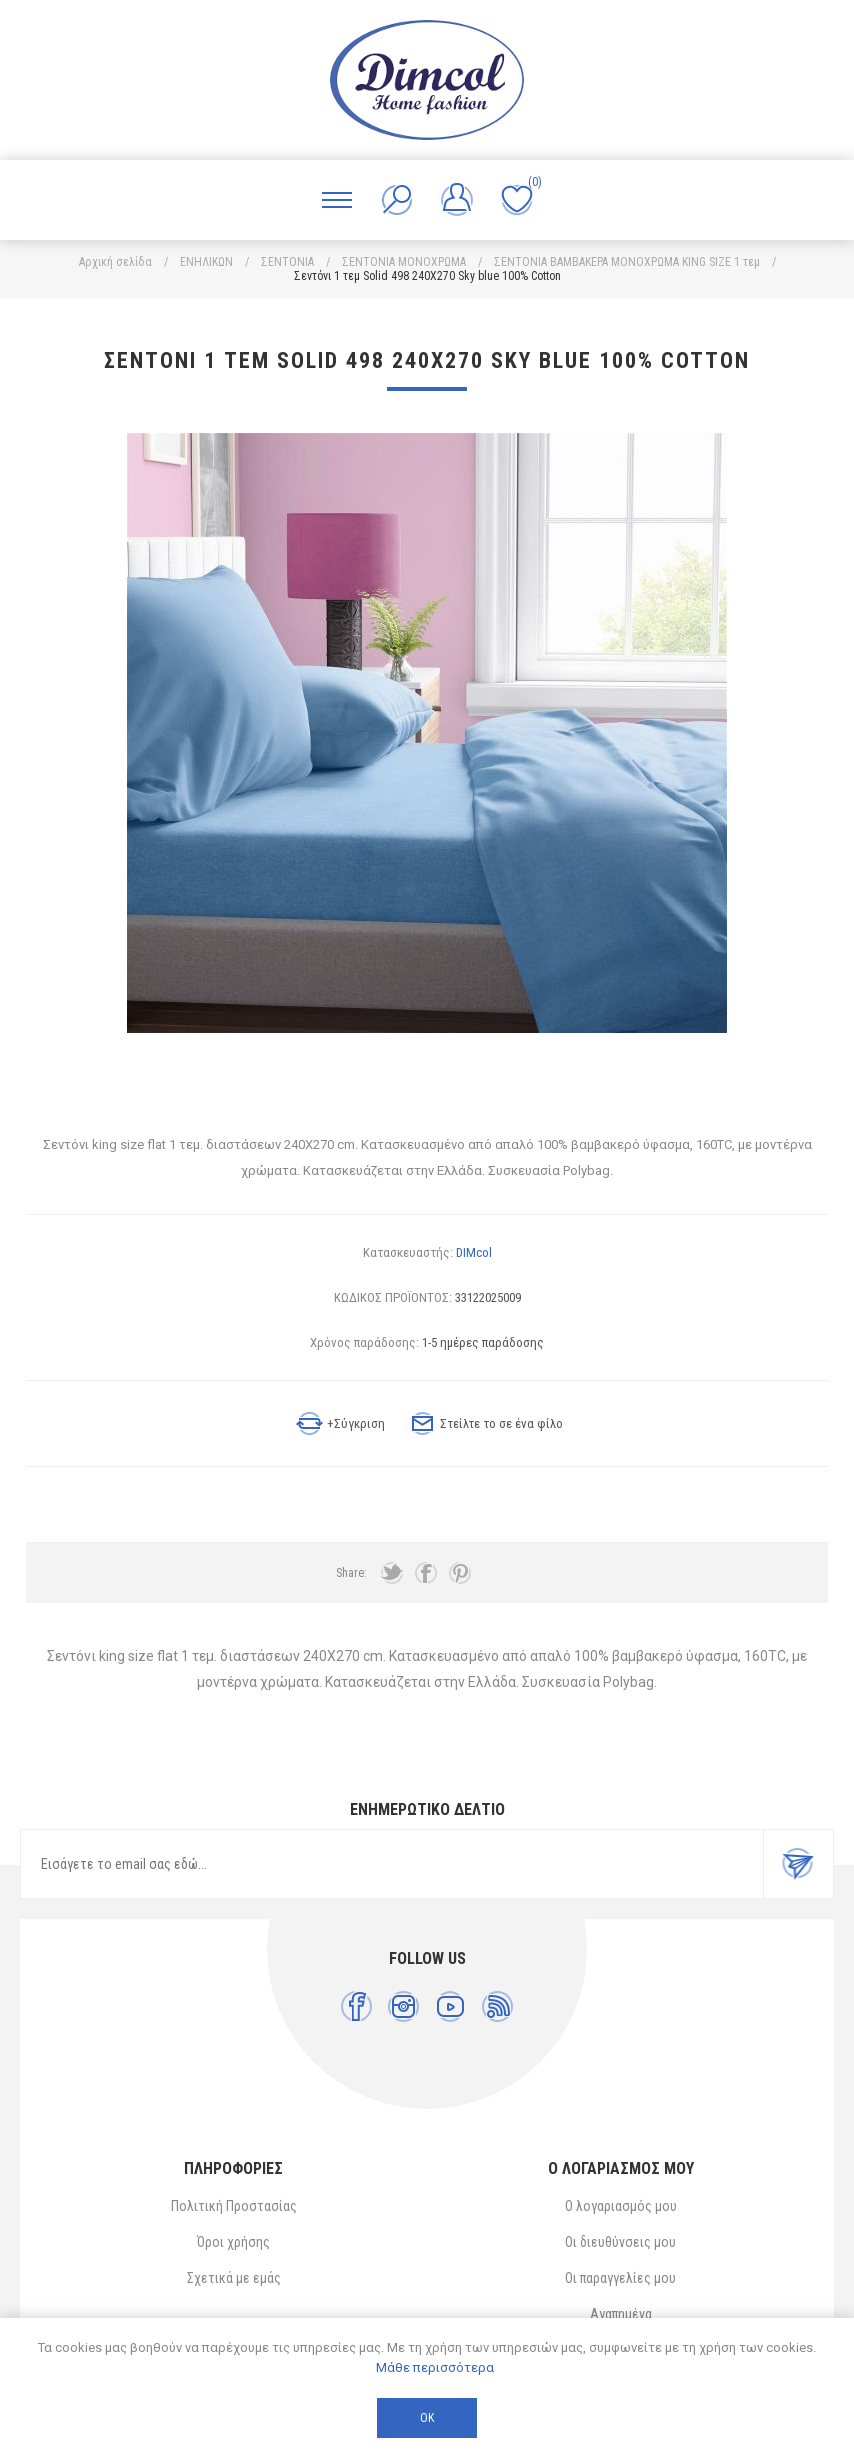  Describe the element at coordinates (234, 2278) in the screenshot. I see `Σχετικά με εμάς` at that location.